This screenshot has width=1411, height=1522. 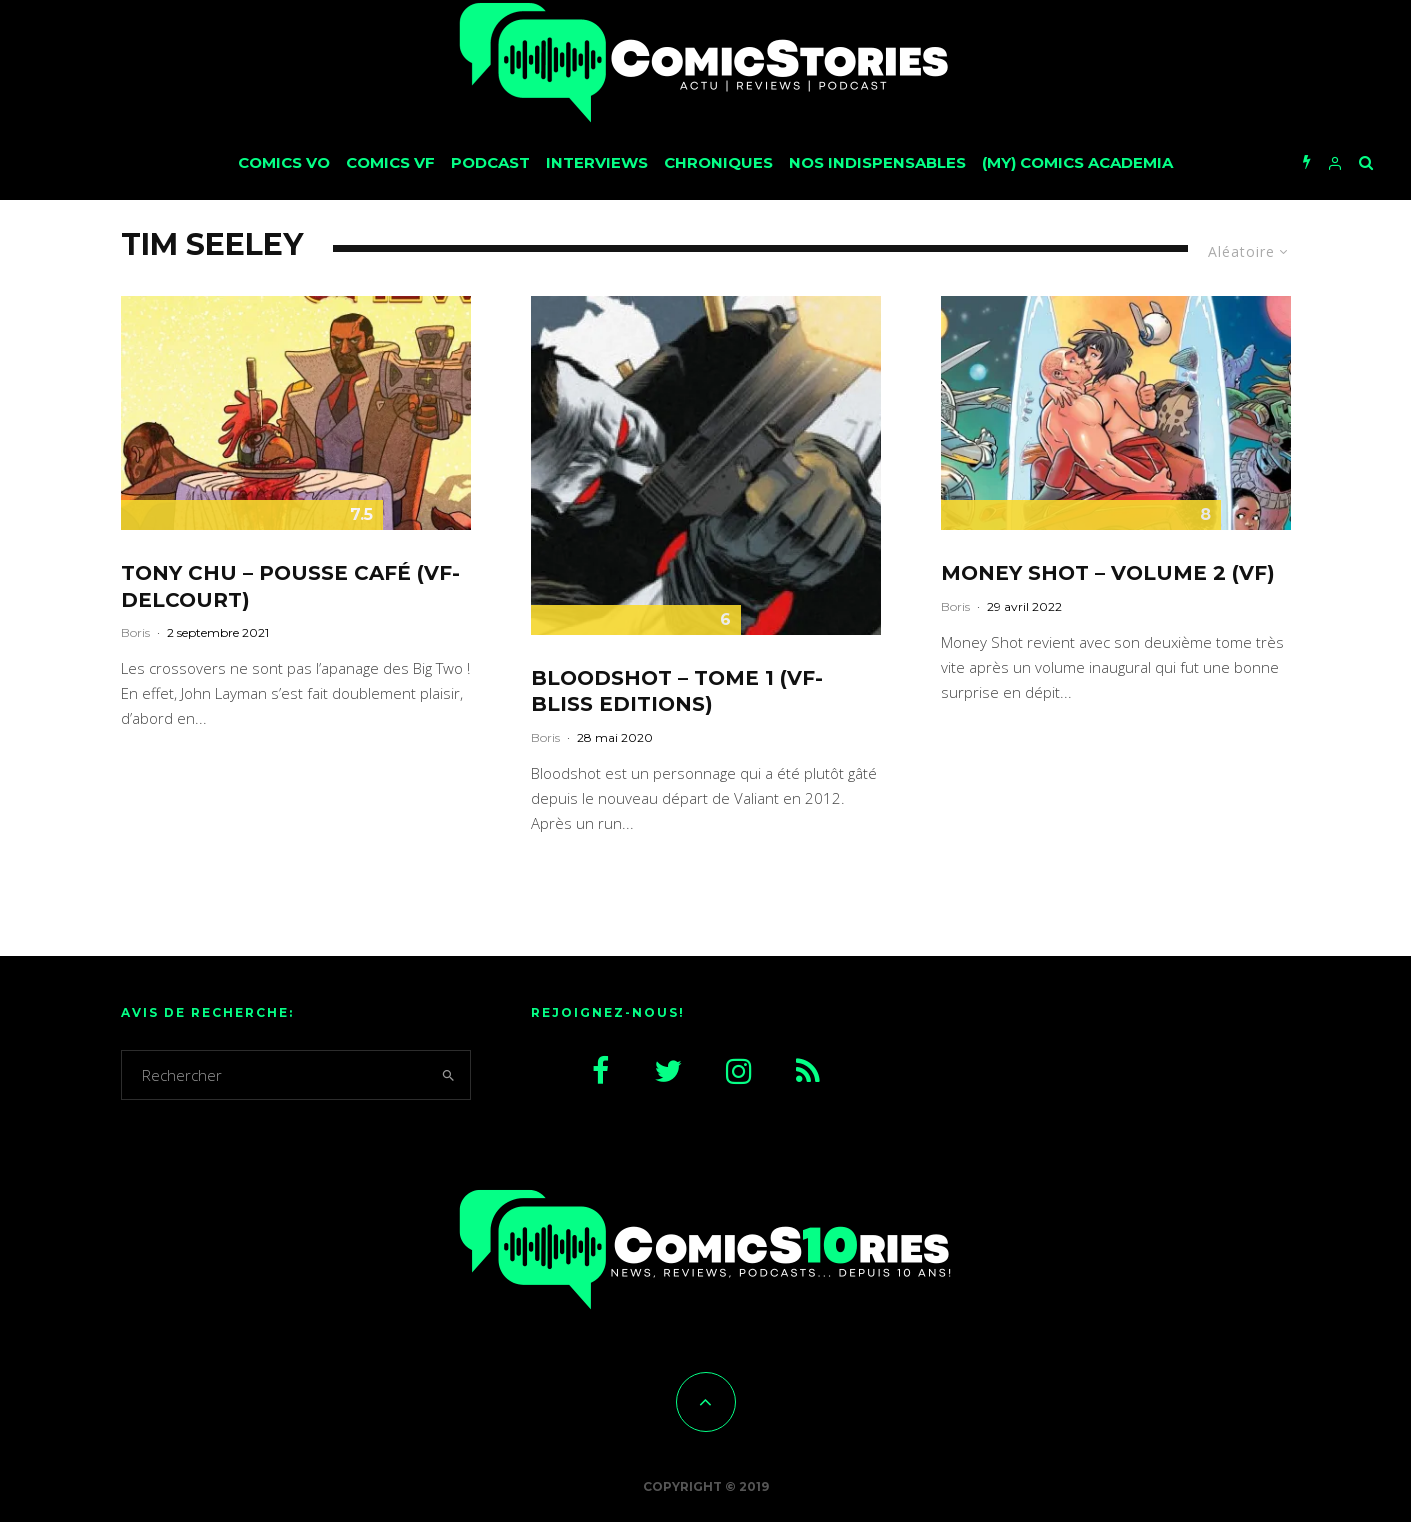 I want to click on (My) Comics Academia, so click(x=1077, y=162).